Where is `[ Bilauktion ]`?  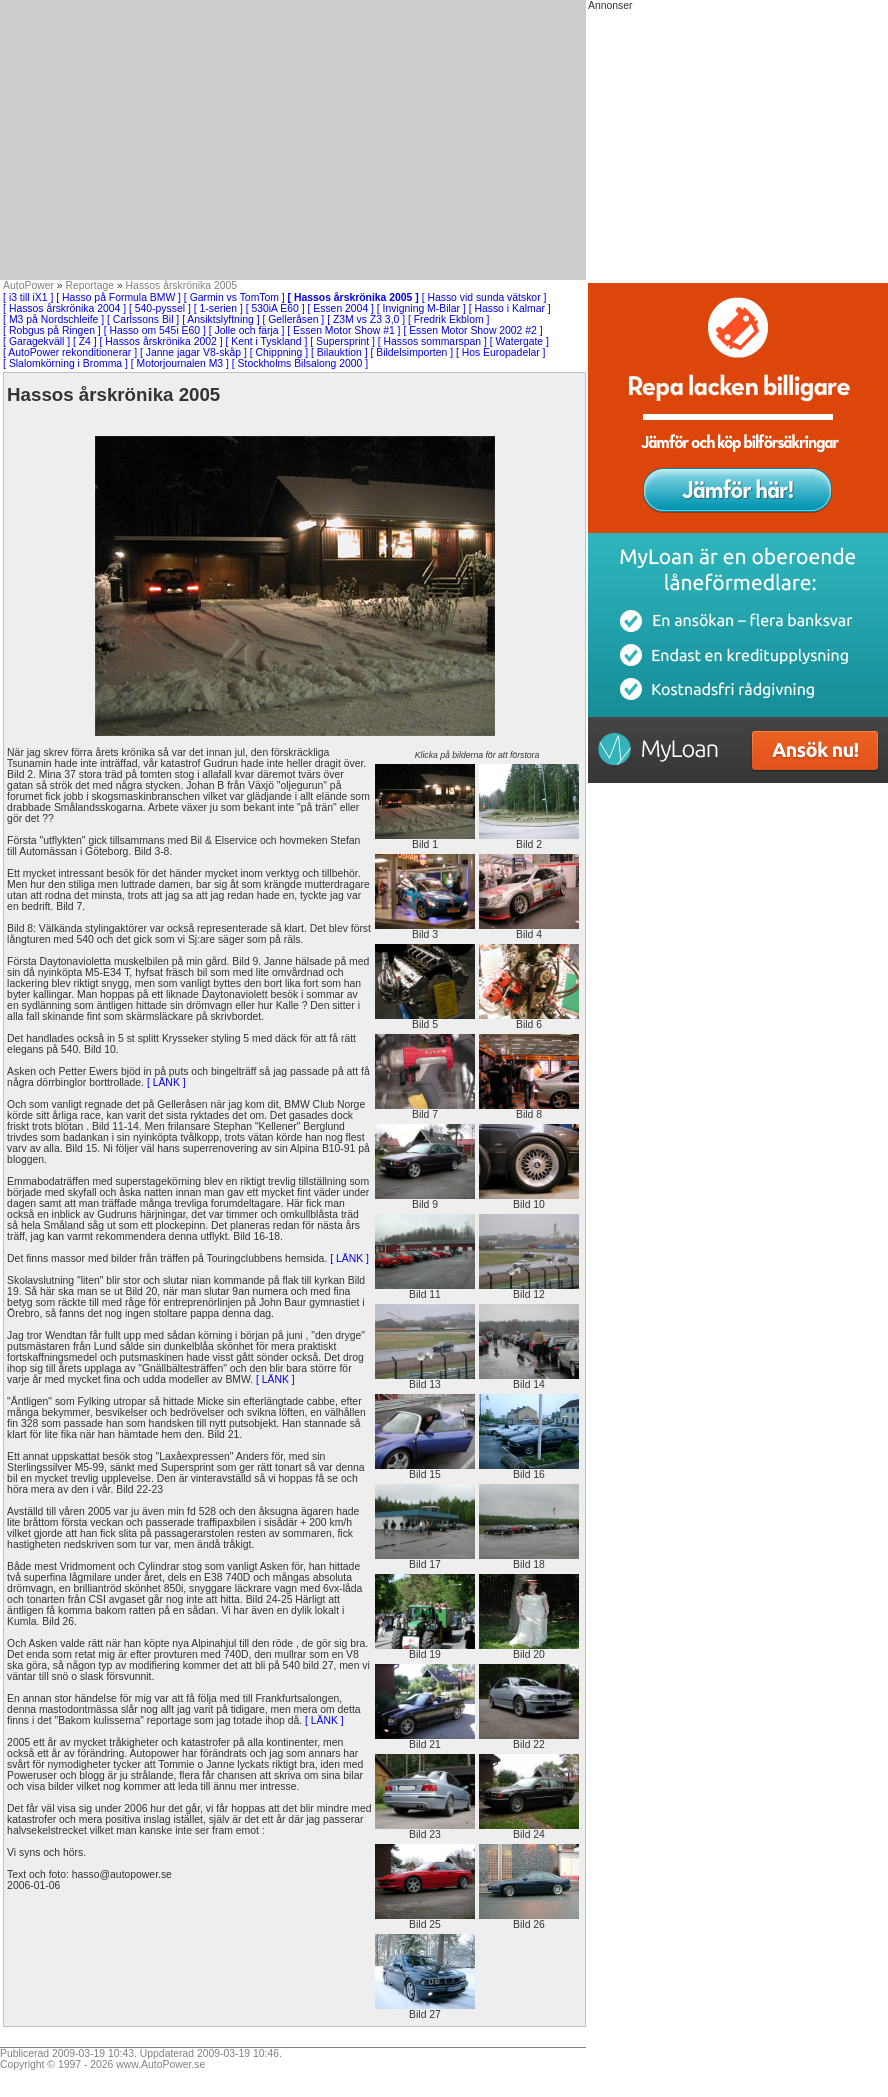
[ Bilauktion ] is located at coordinates (339, 352).